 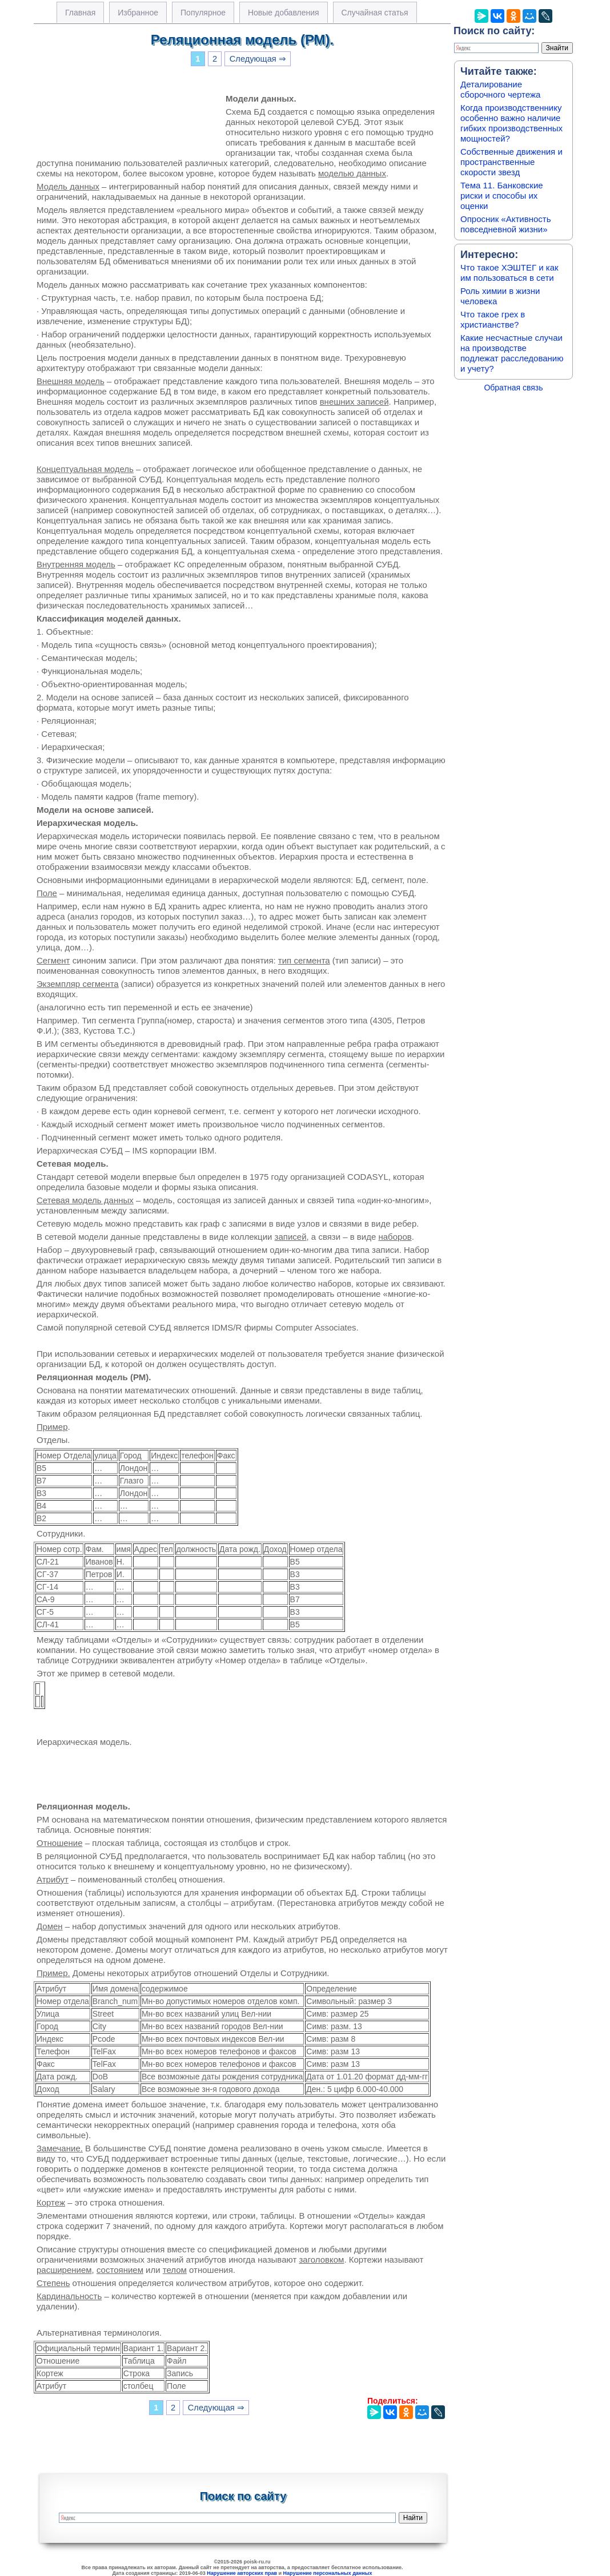 I want to click on Когда производственнику особенно важно наличие гибких производственных мощностей?, so click(x=511, y=123).